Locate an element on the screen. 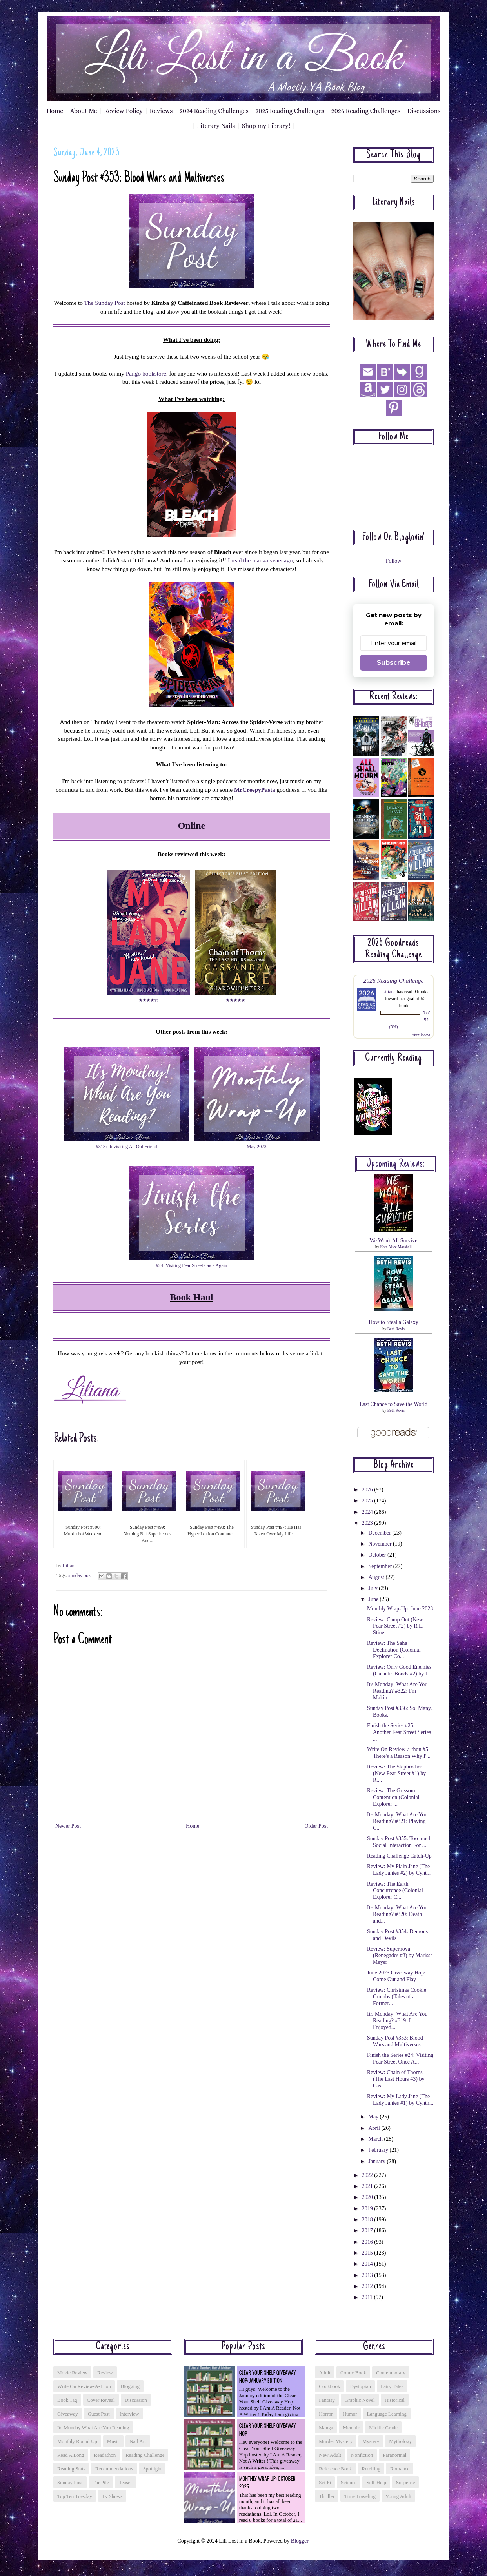  Clear Your Shelf Giveaway Hop: January Edition is located at coordinates (267, 2376).